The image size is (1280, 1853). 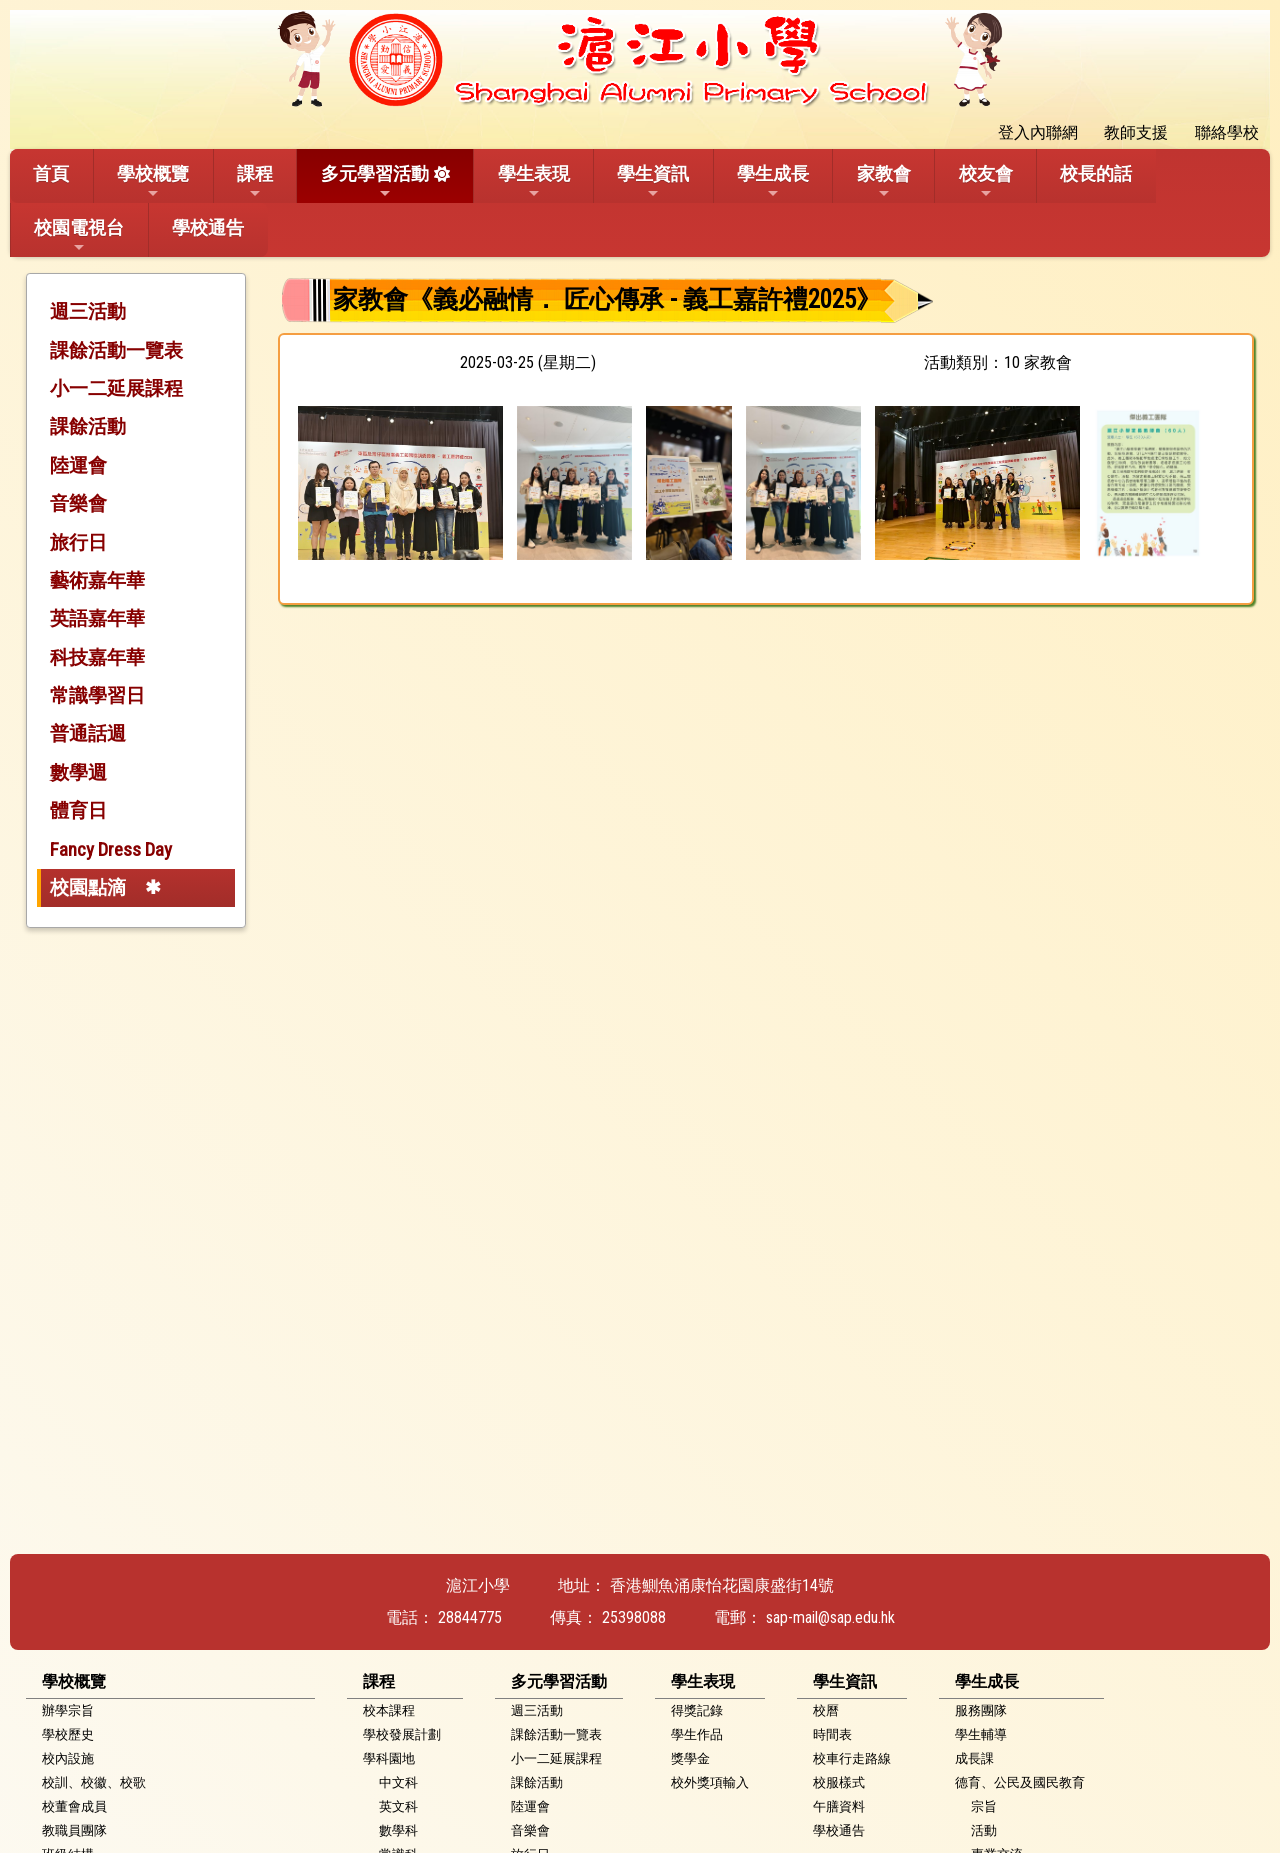 I want to click on 校外獎項輸入, so click(x=710, y=1782).